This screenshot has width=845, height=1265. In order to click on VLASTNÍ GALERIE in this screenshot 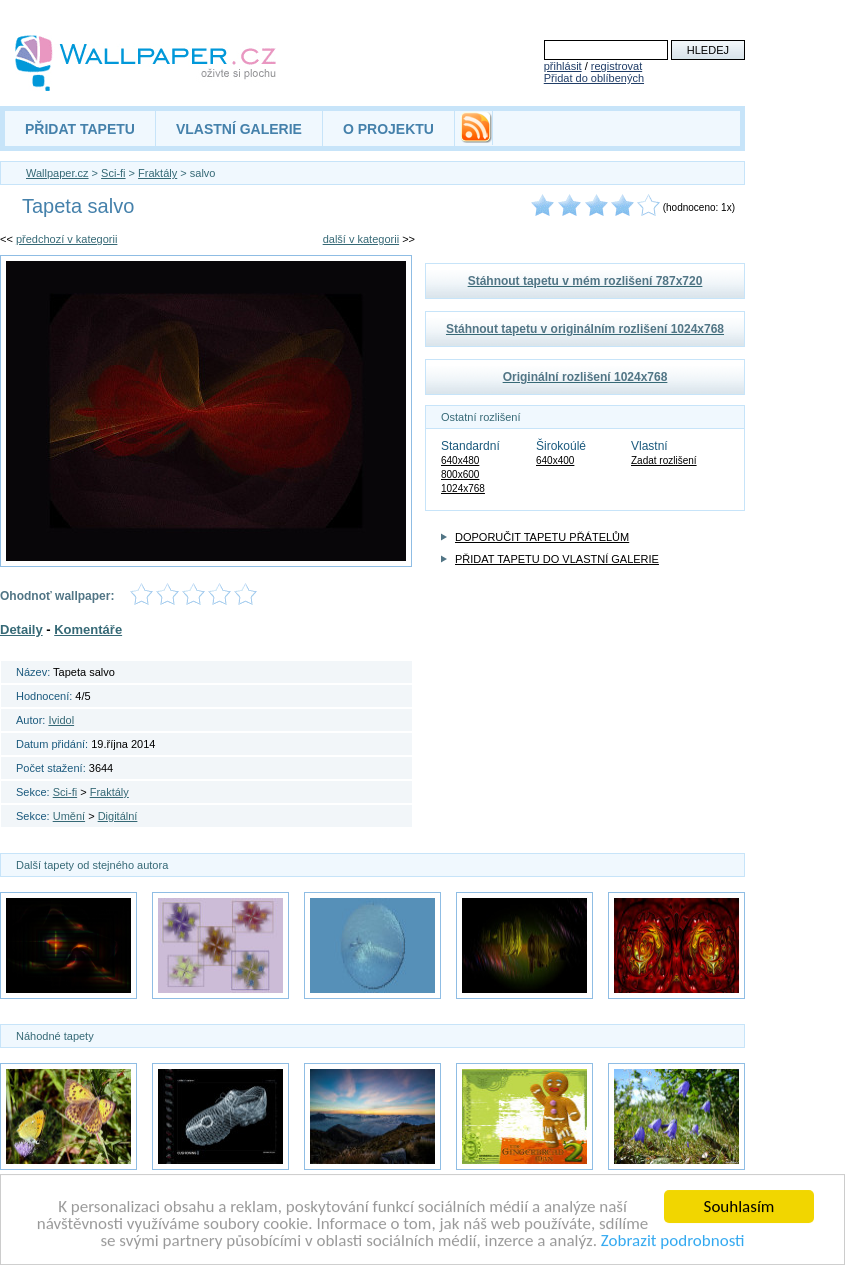, I will do `click(239, 129)`.